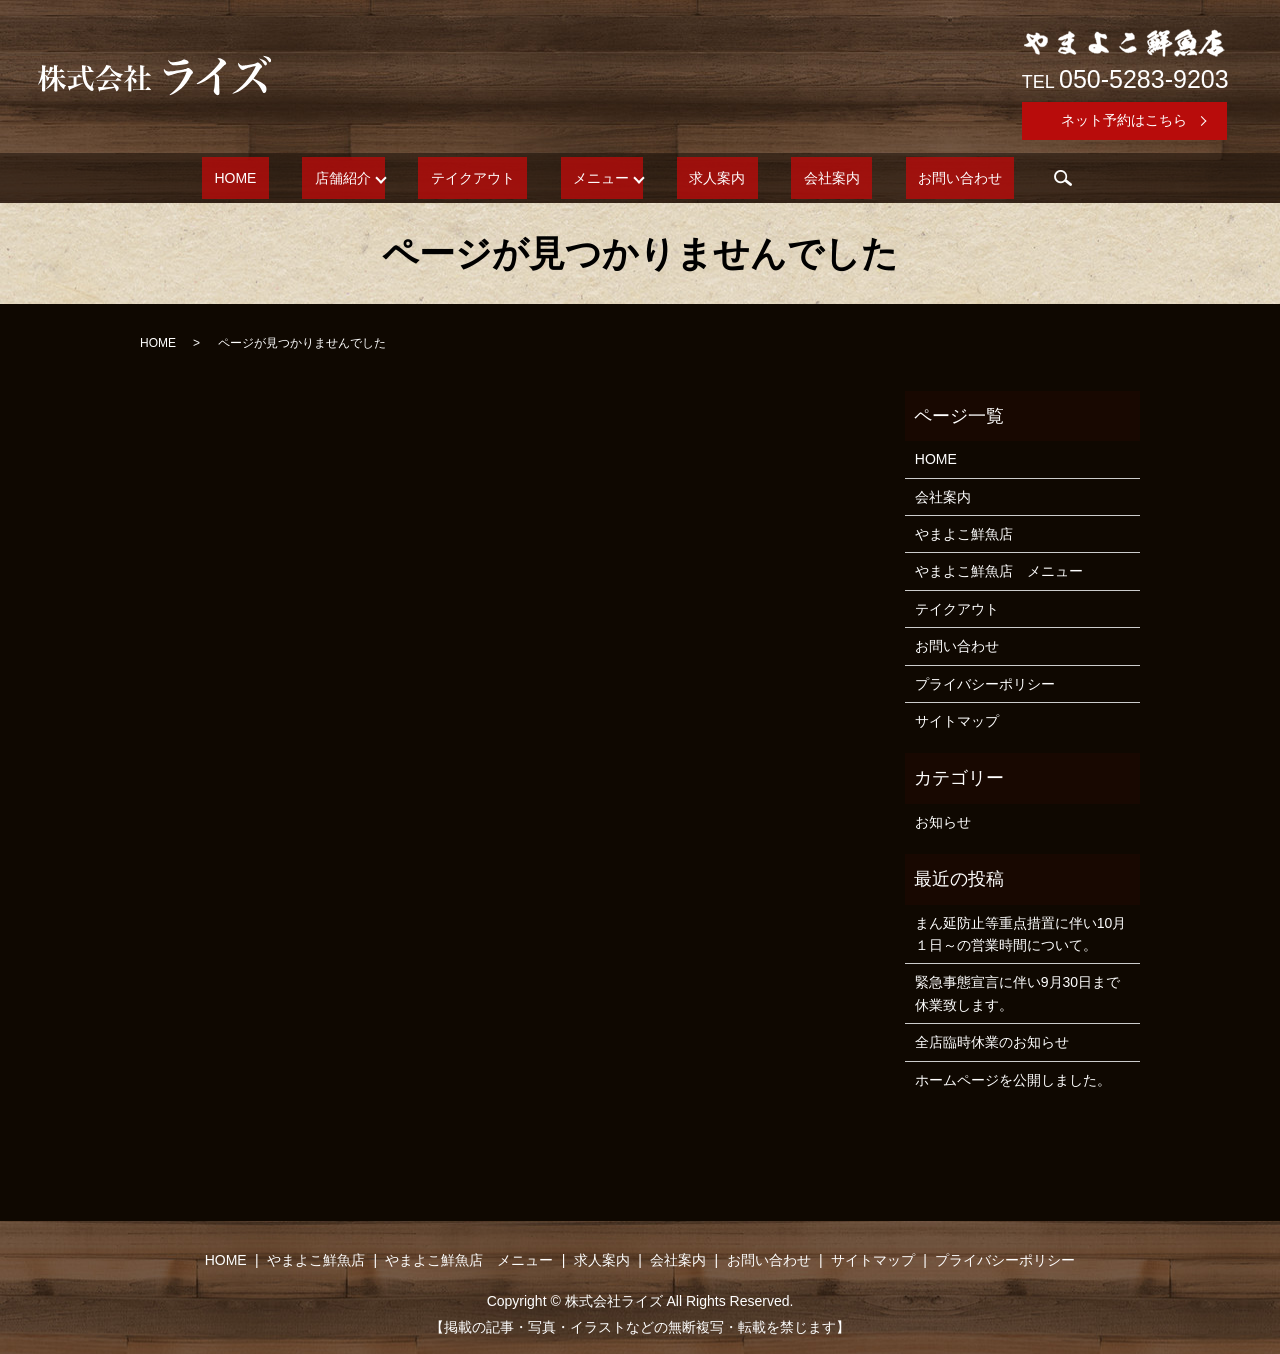  Describe the element at coordinates (898, 178) in the screenshot. I see `お問い合わせ` at that location.